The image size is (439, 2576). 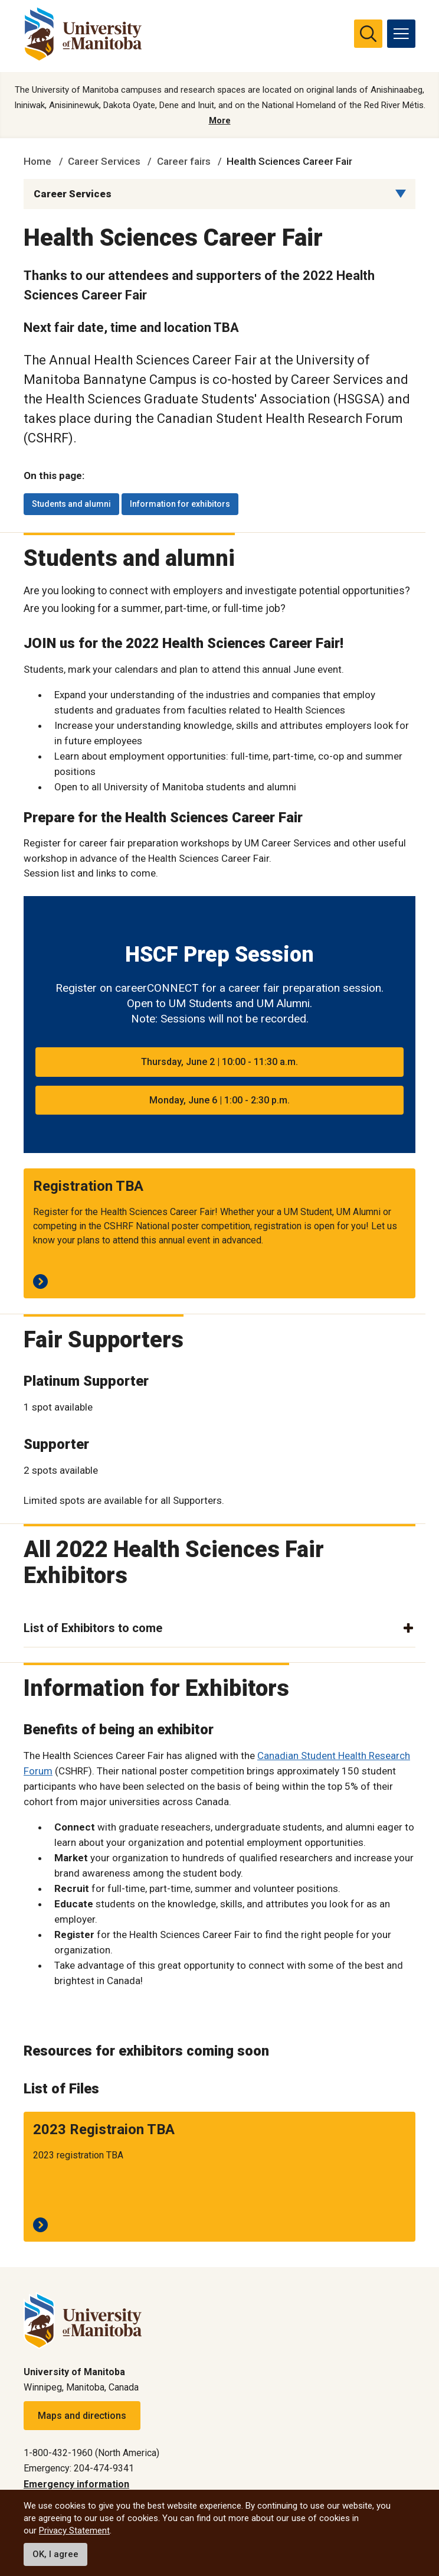 I want to click on Career fairs, so click(x=184, y=161).